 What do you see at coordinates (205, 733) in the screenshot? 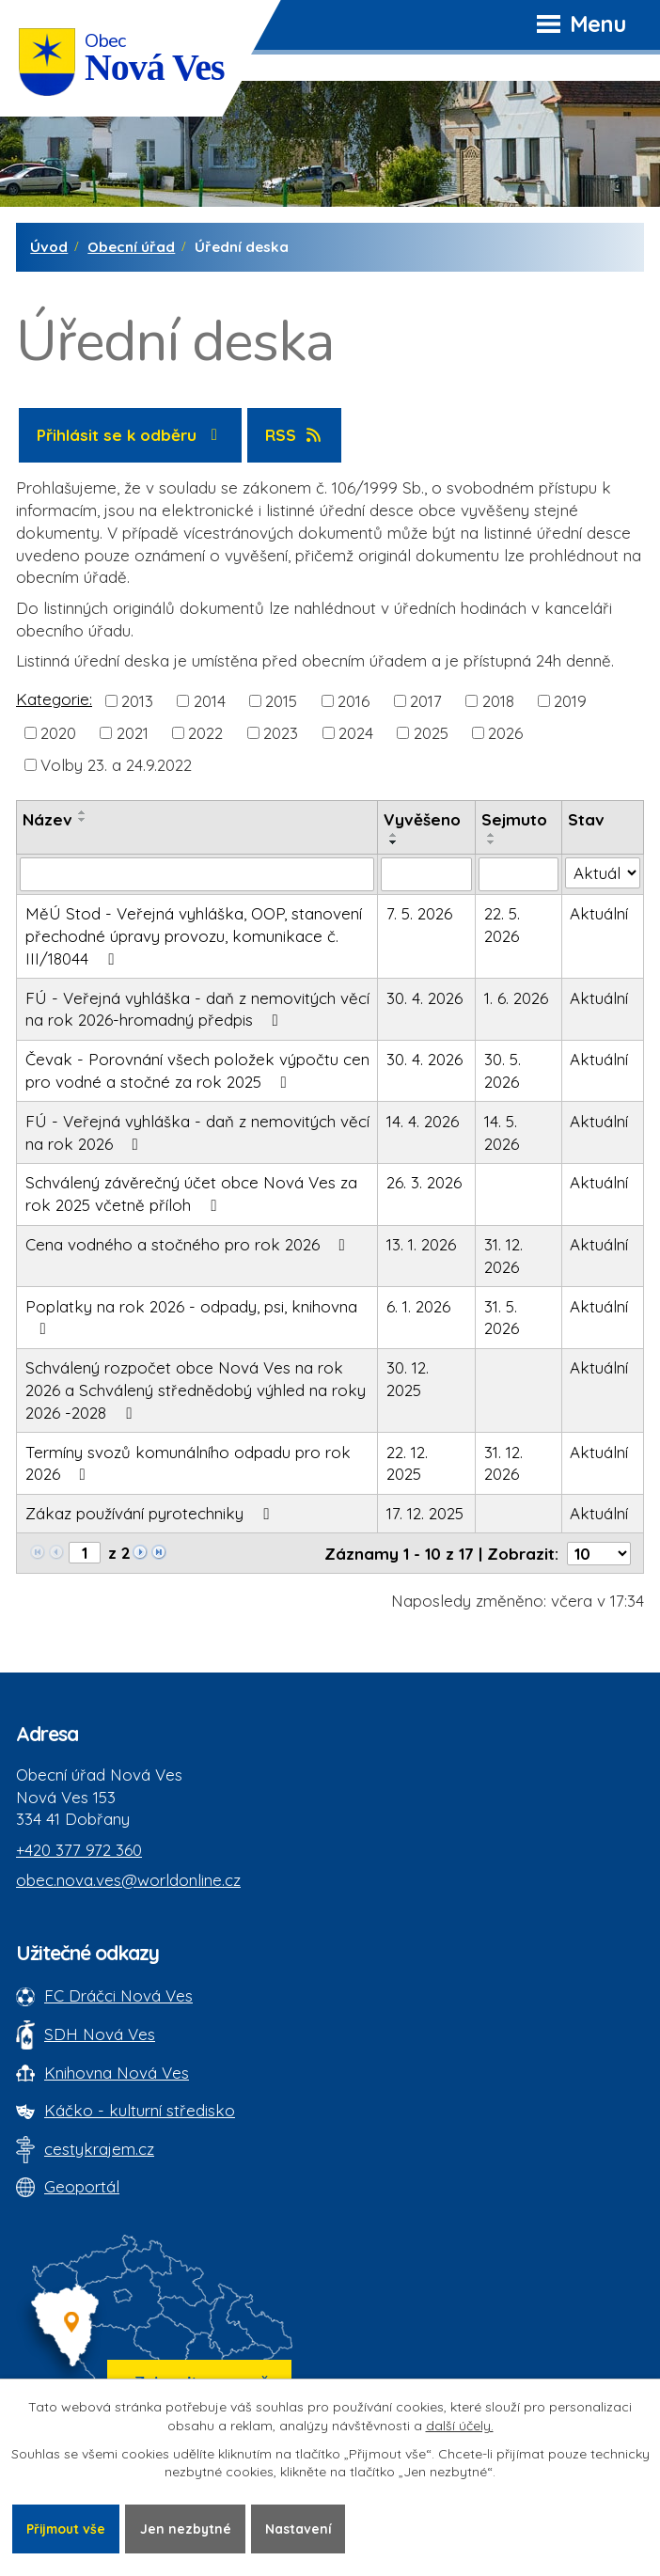
I see `2022` at bounding box center [205, 733].